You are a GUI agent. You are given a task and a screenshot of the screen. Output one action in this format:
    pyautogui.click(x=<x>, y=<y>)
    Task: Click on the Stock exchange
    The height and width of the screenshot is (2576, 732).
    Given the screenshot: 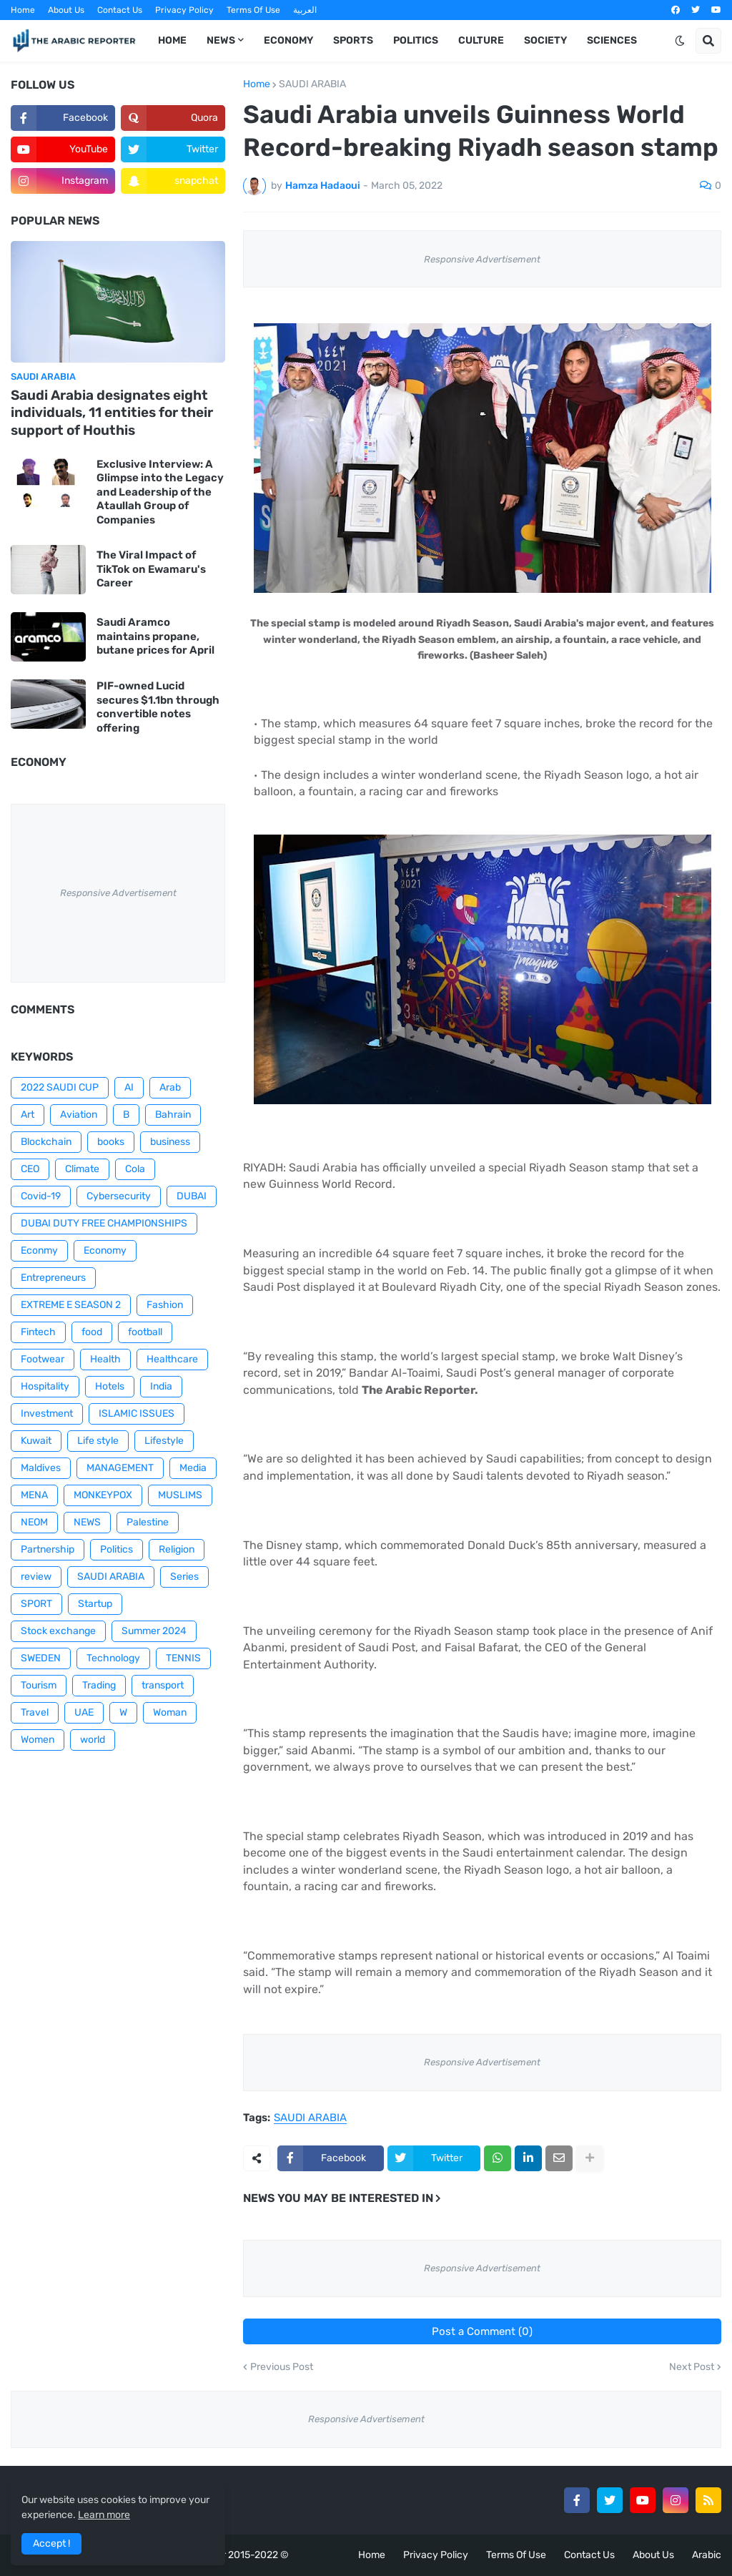 What is the action you would take?
    pyautogui.click(x=58, y=1631)
    